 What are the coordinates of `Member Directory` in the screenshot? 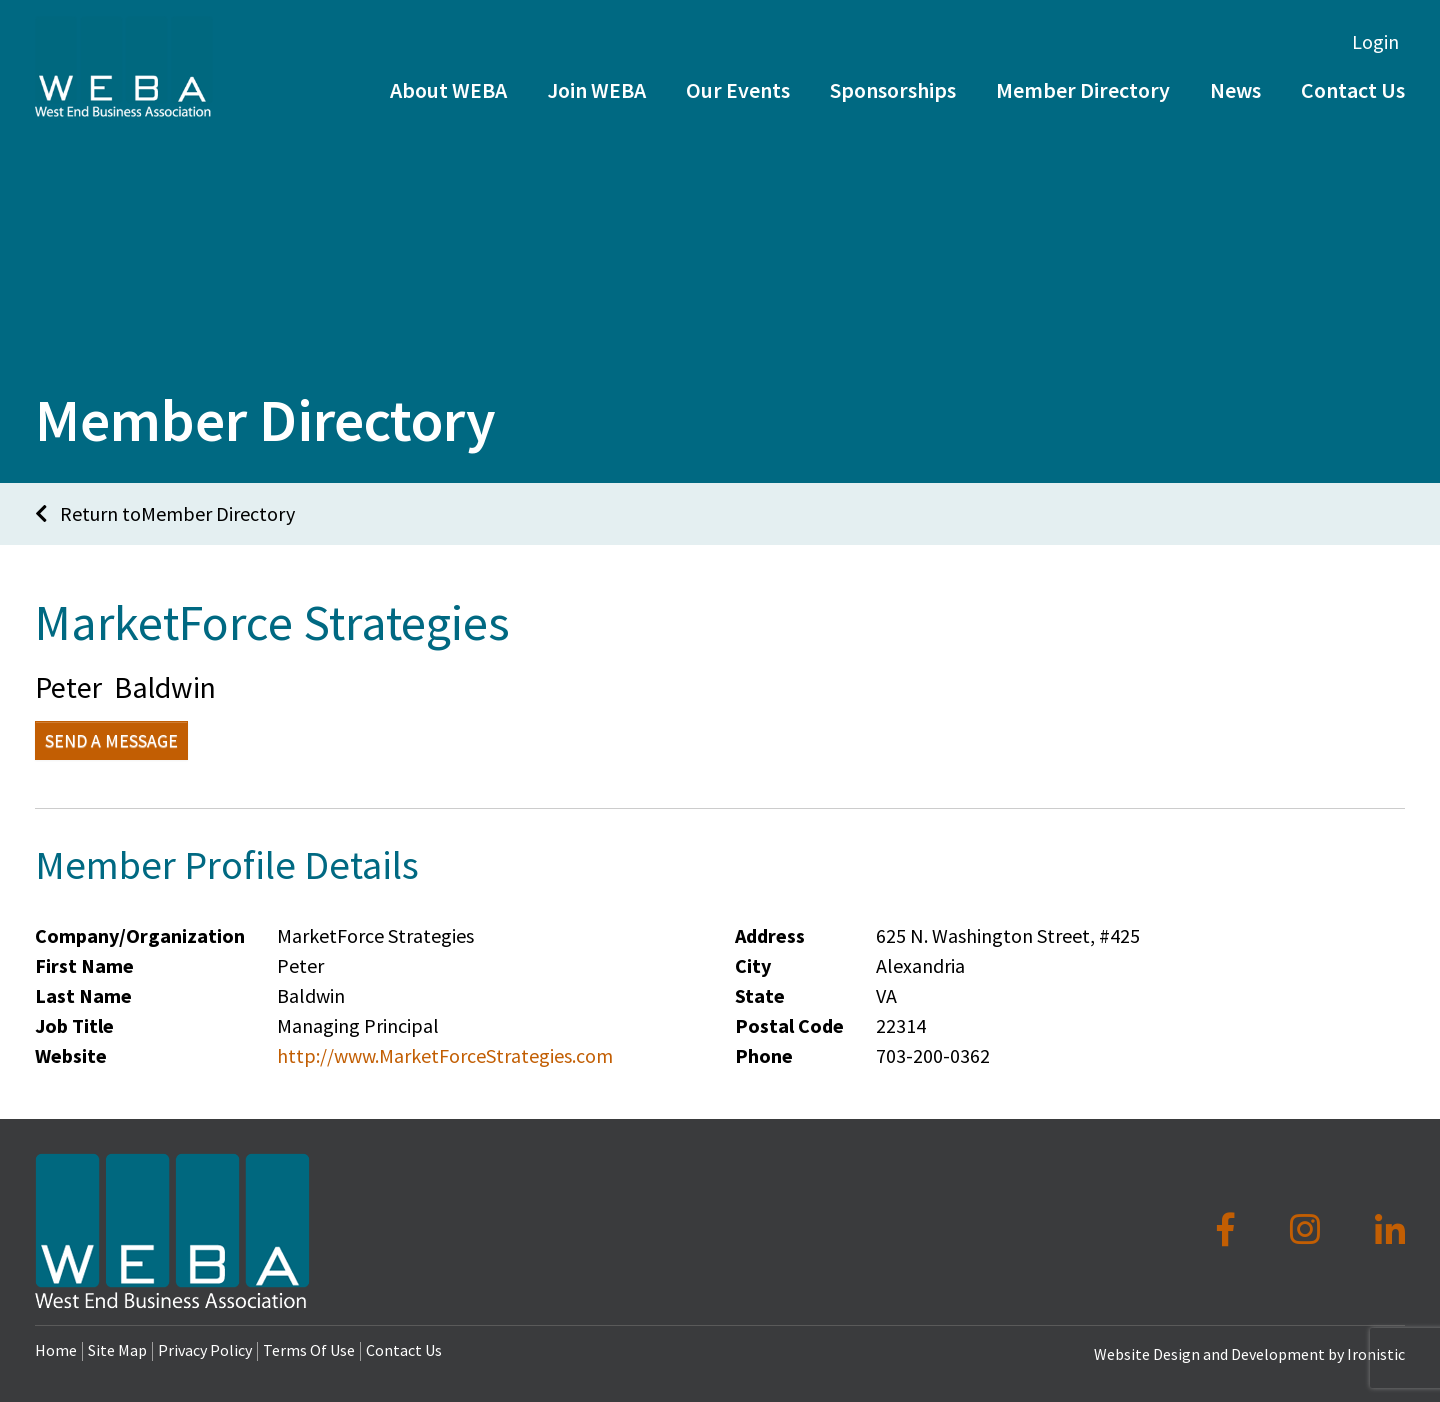 It's located at (1083, 118).